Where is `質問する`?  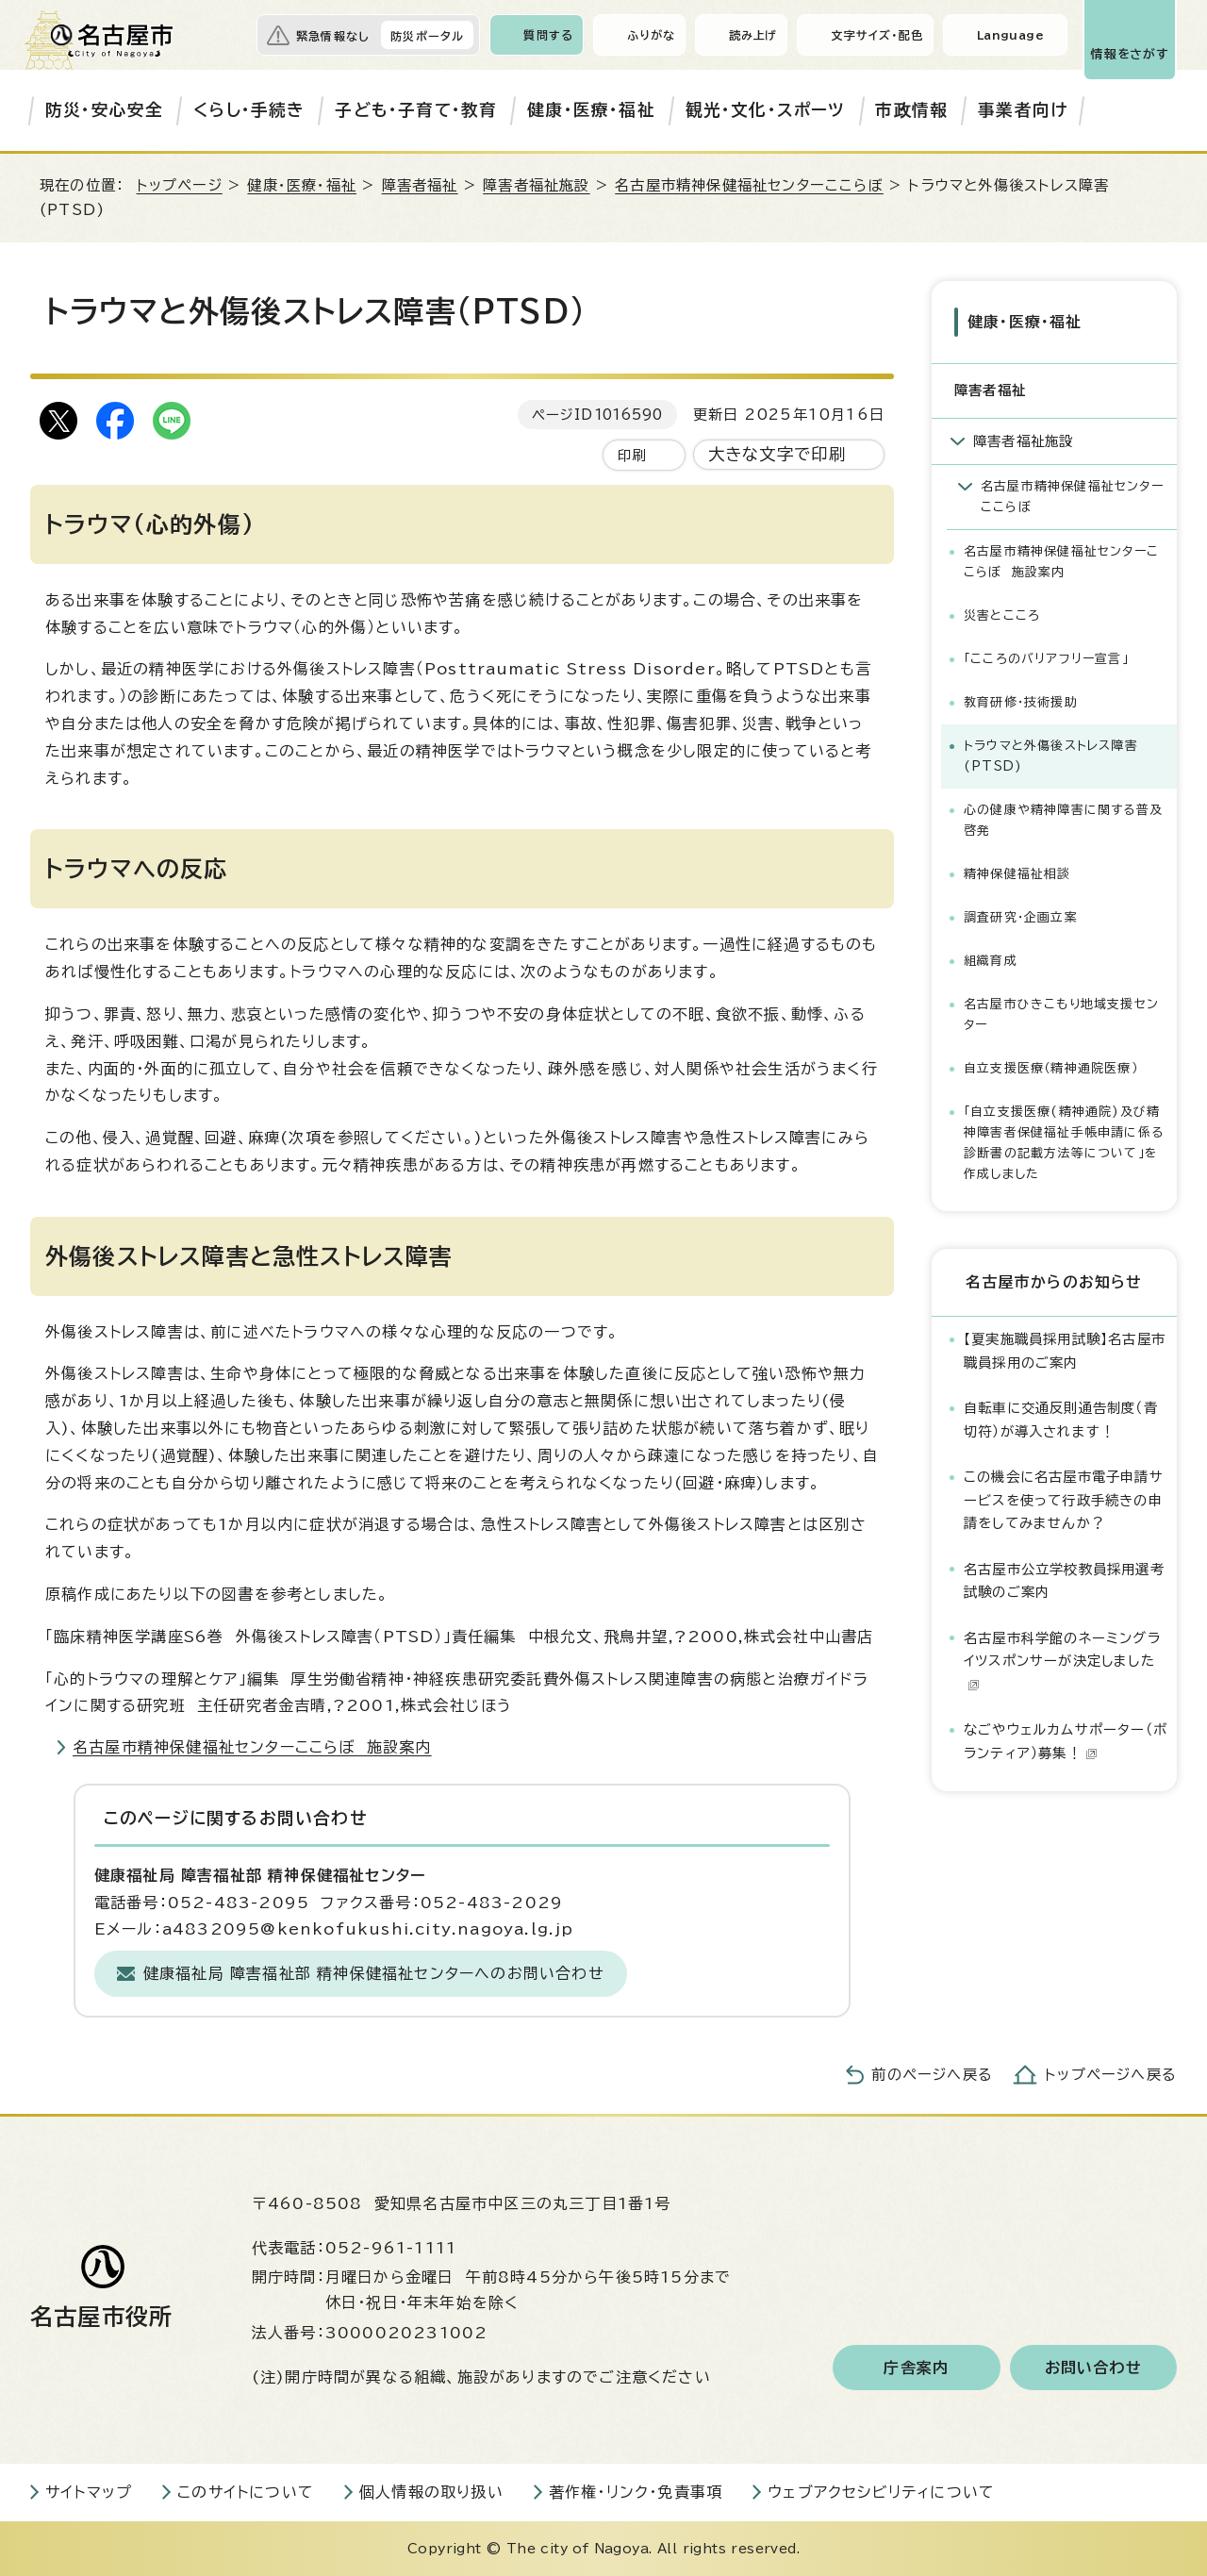
質問する is located at coordinates (548, 35).